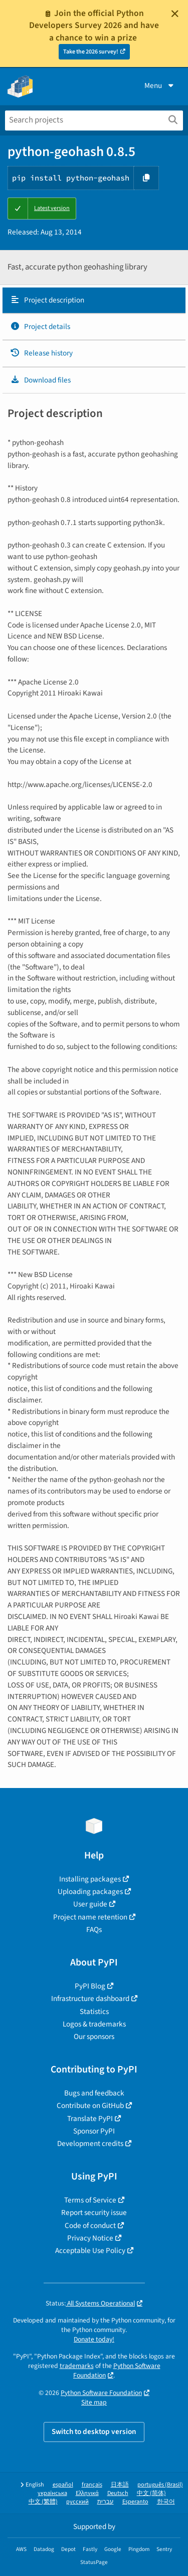 The width and height of the screenshot is (188, 2576). Describe the element at coordinates (77, 2502) in the screenshot. I see `русский` at that location.